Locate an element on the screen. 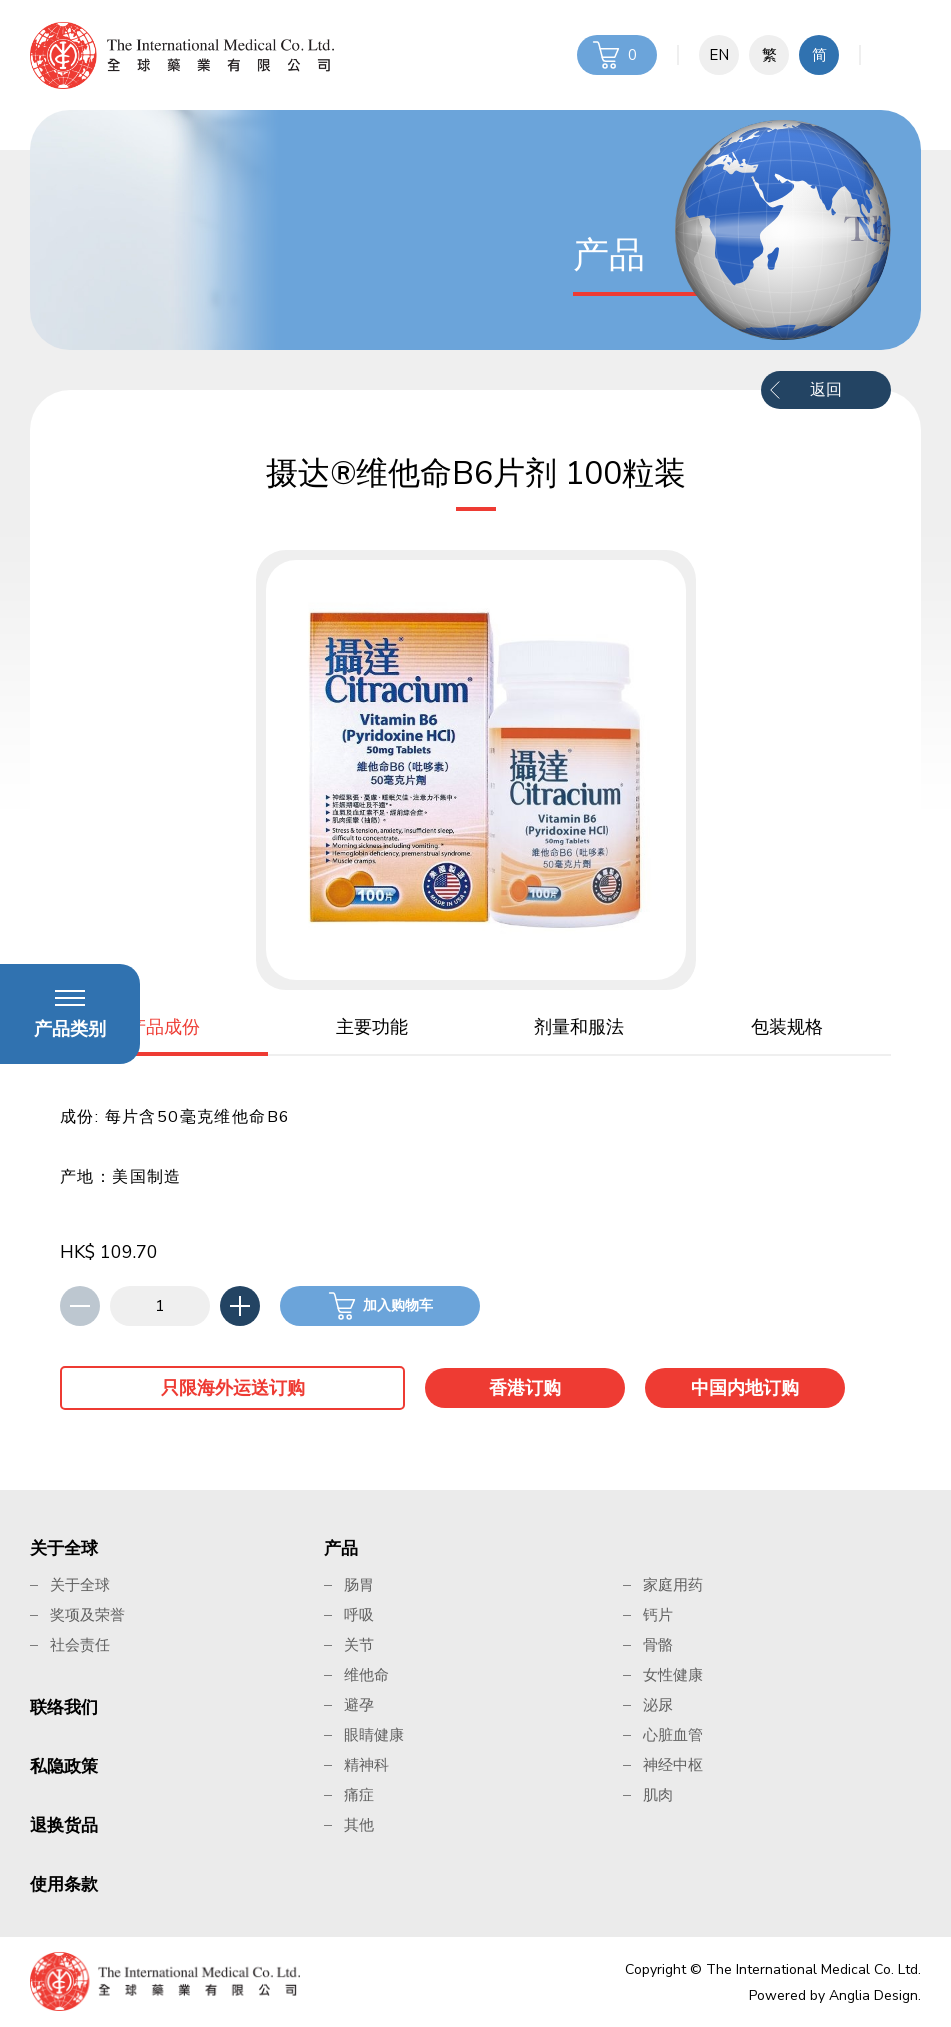  退换货品 is located at coordinates (64, 1825).